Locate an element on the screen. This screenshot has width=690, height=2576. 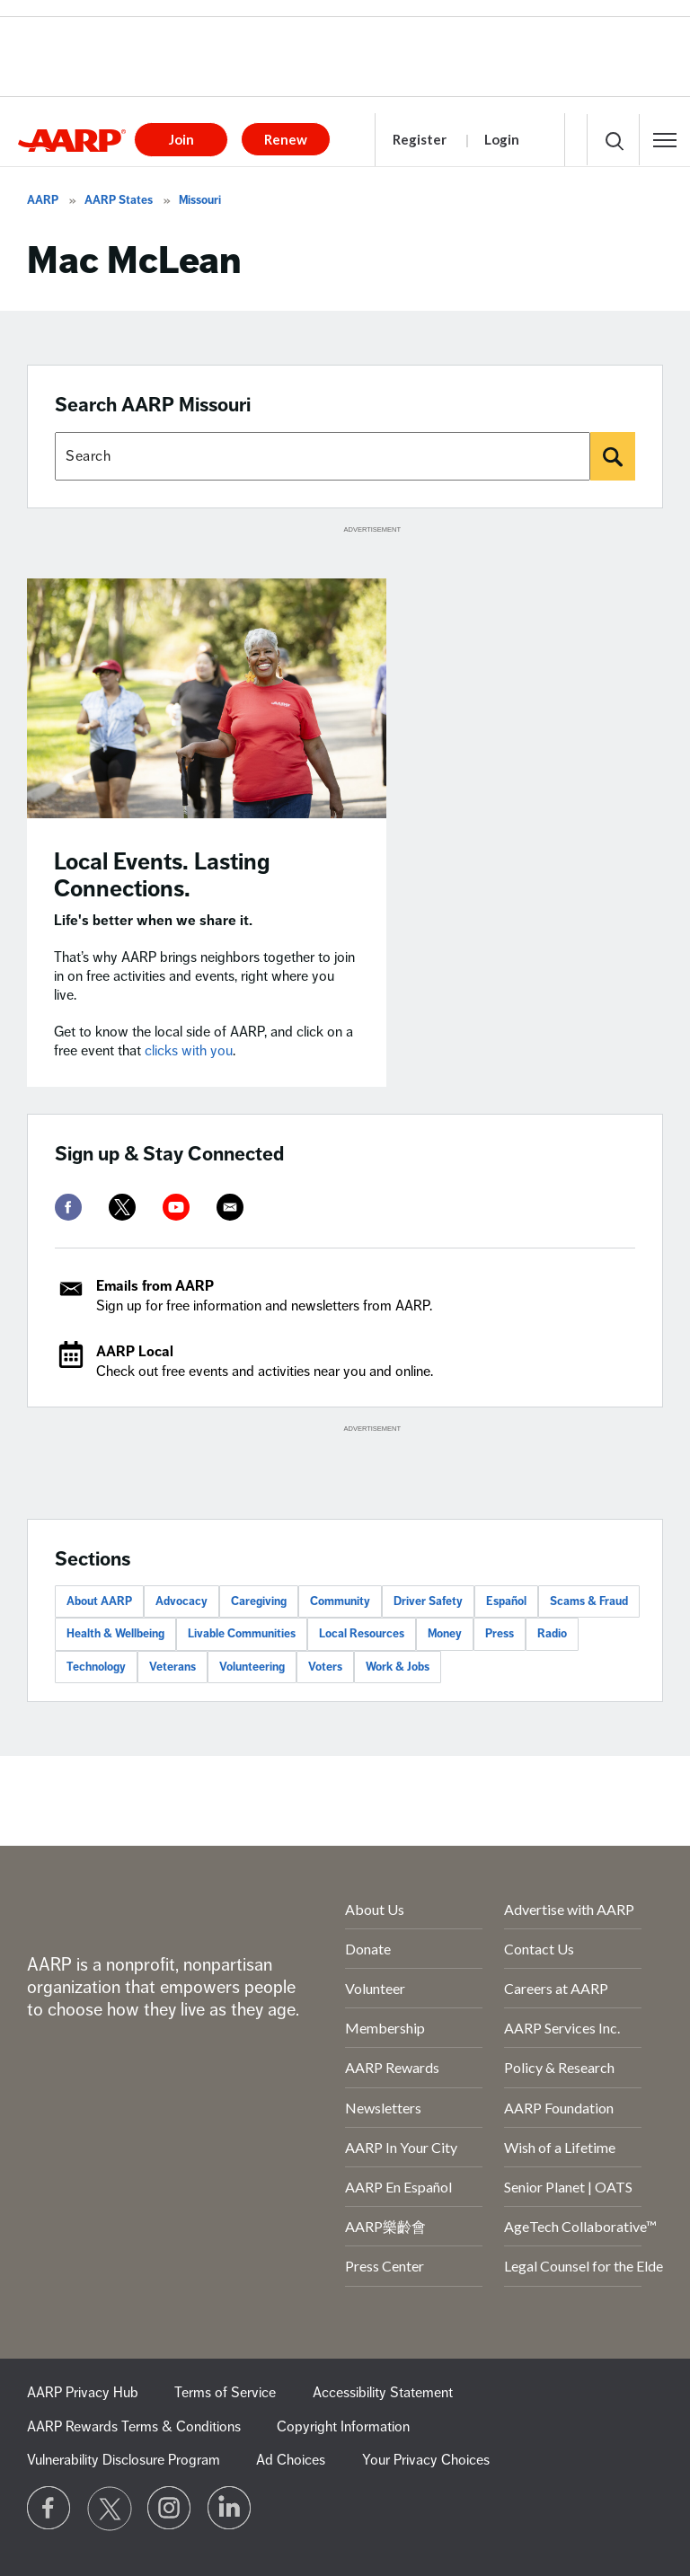
clicks with you is located at coordinates (189, 1051).